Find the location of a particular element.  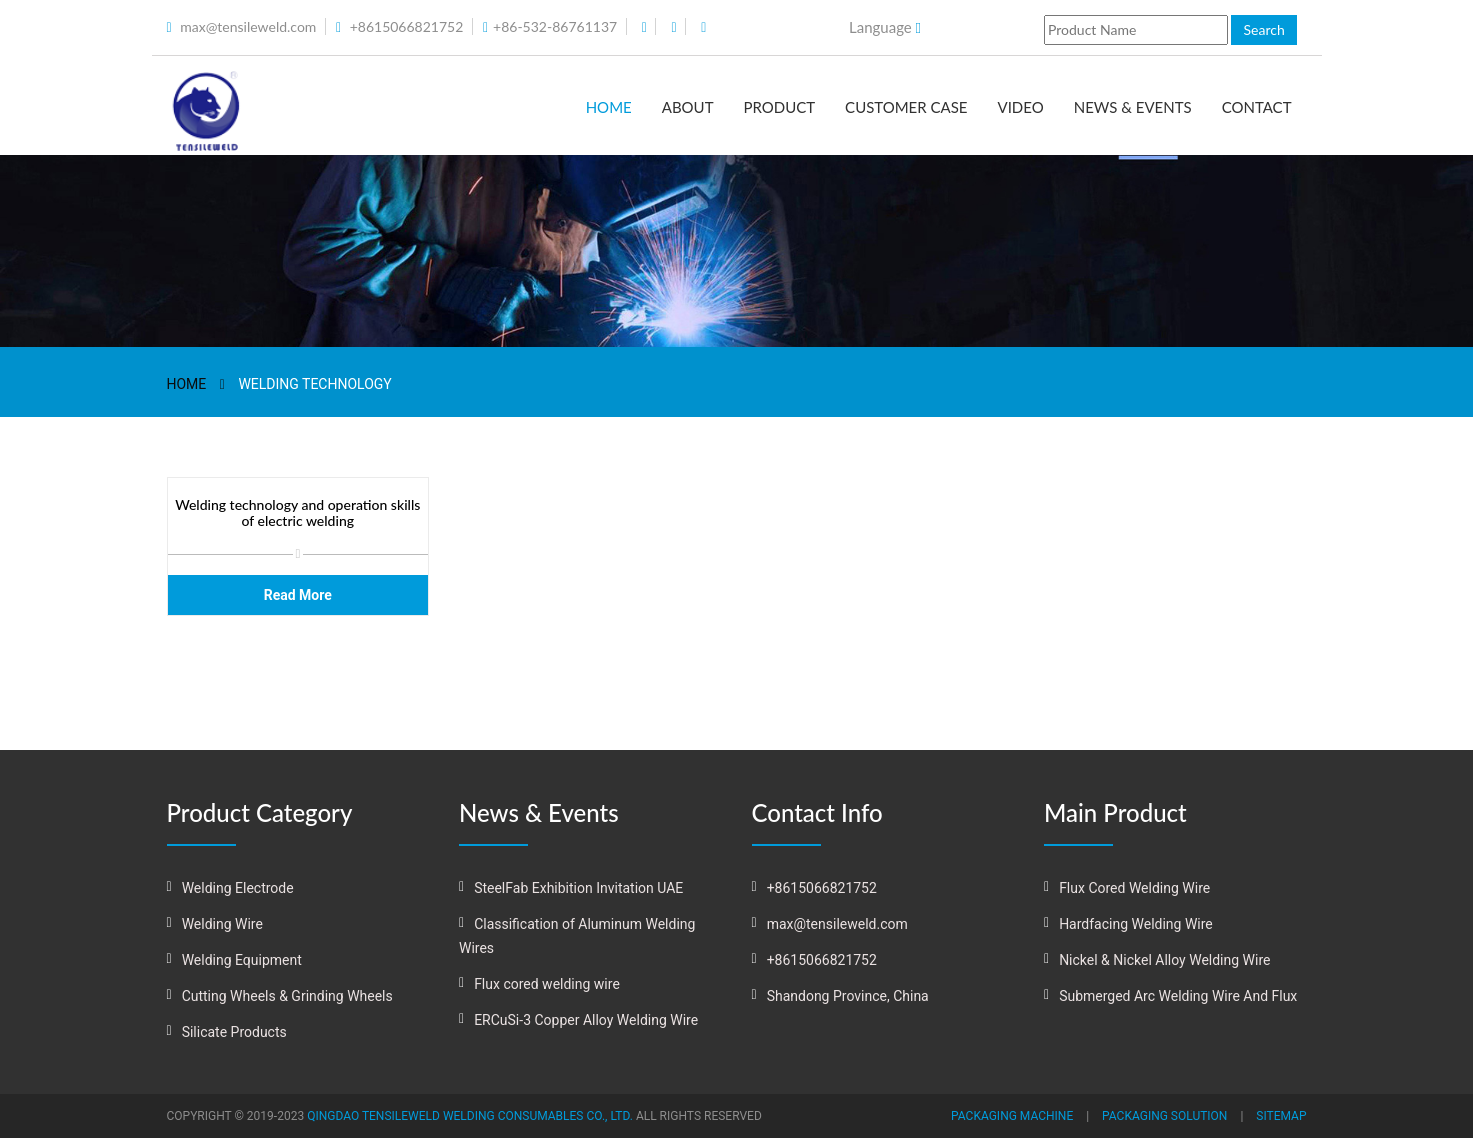

QINGDAO TENSILEWELD WELDING CONSUMABLES CO., LTD. is located at coordinates (470, 1116).